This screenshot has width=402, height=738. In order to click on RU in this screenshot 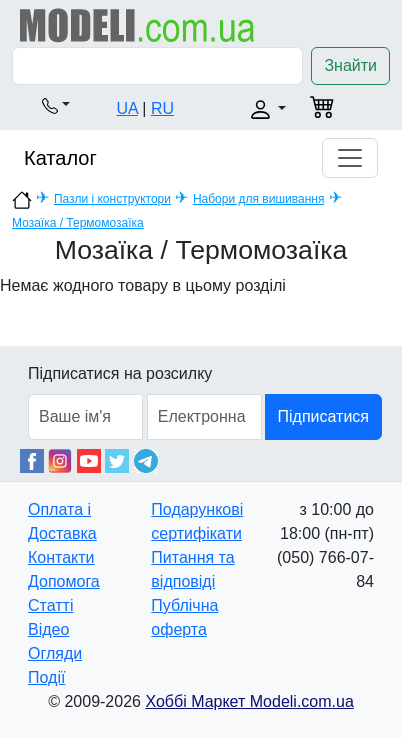, I will do `click(162, 108)`.